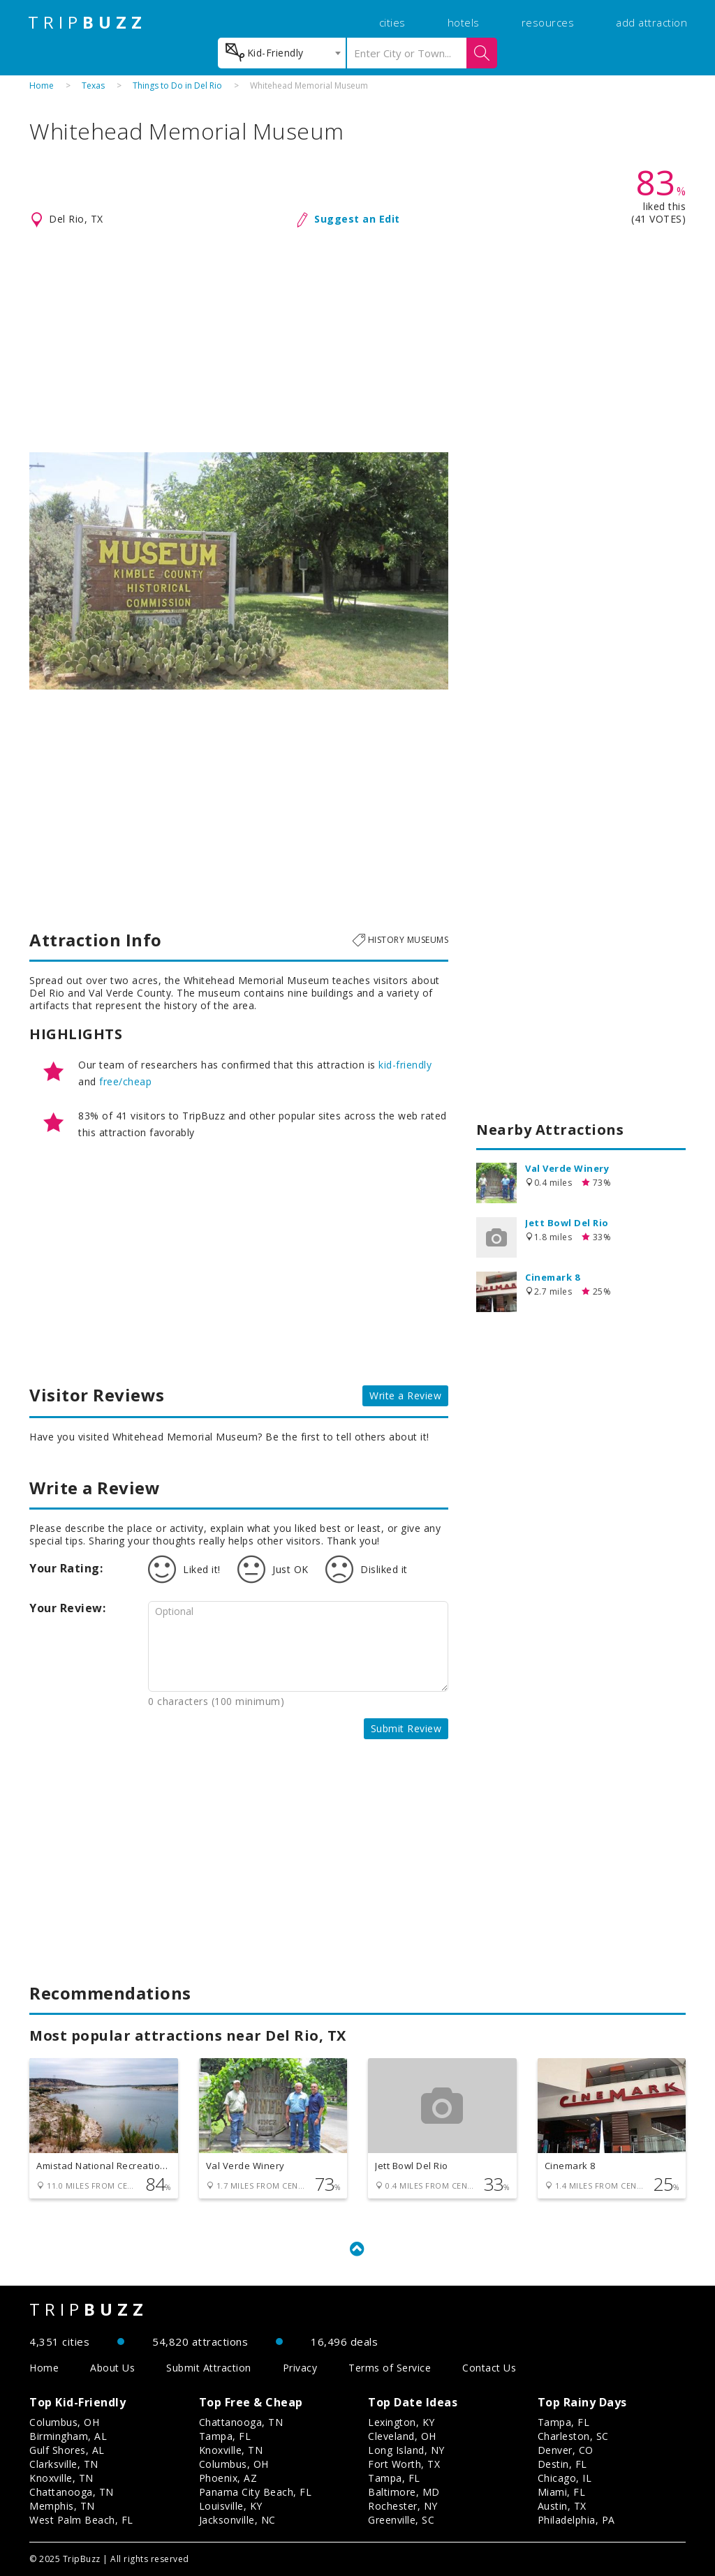 The height and width of the screenshot is (2576, 715). What do you see at coordinates (177, 85) in the screenshot?
I see `Things to Do in Del Rio` at bounding box center [177, 85].